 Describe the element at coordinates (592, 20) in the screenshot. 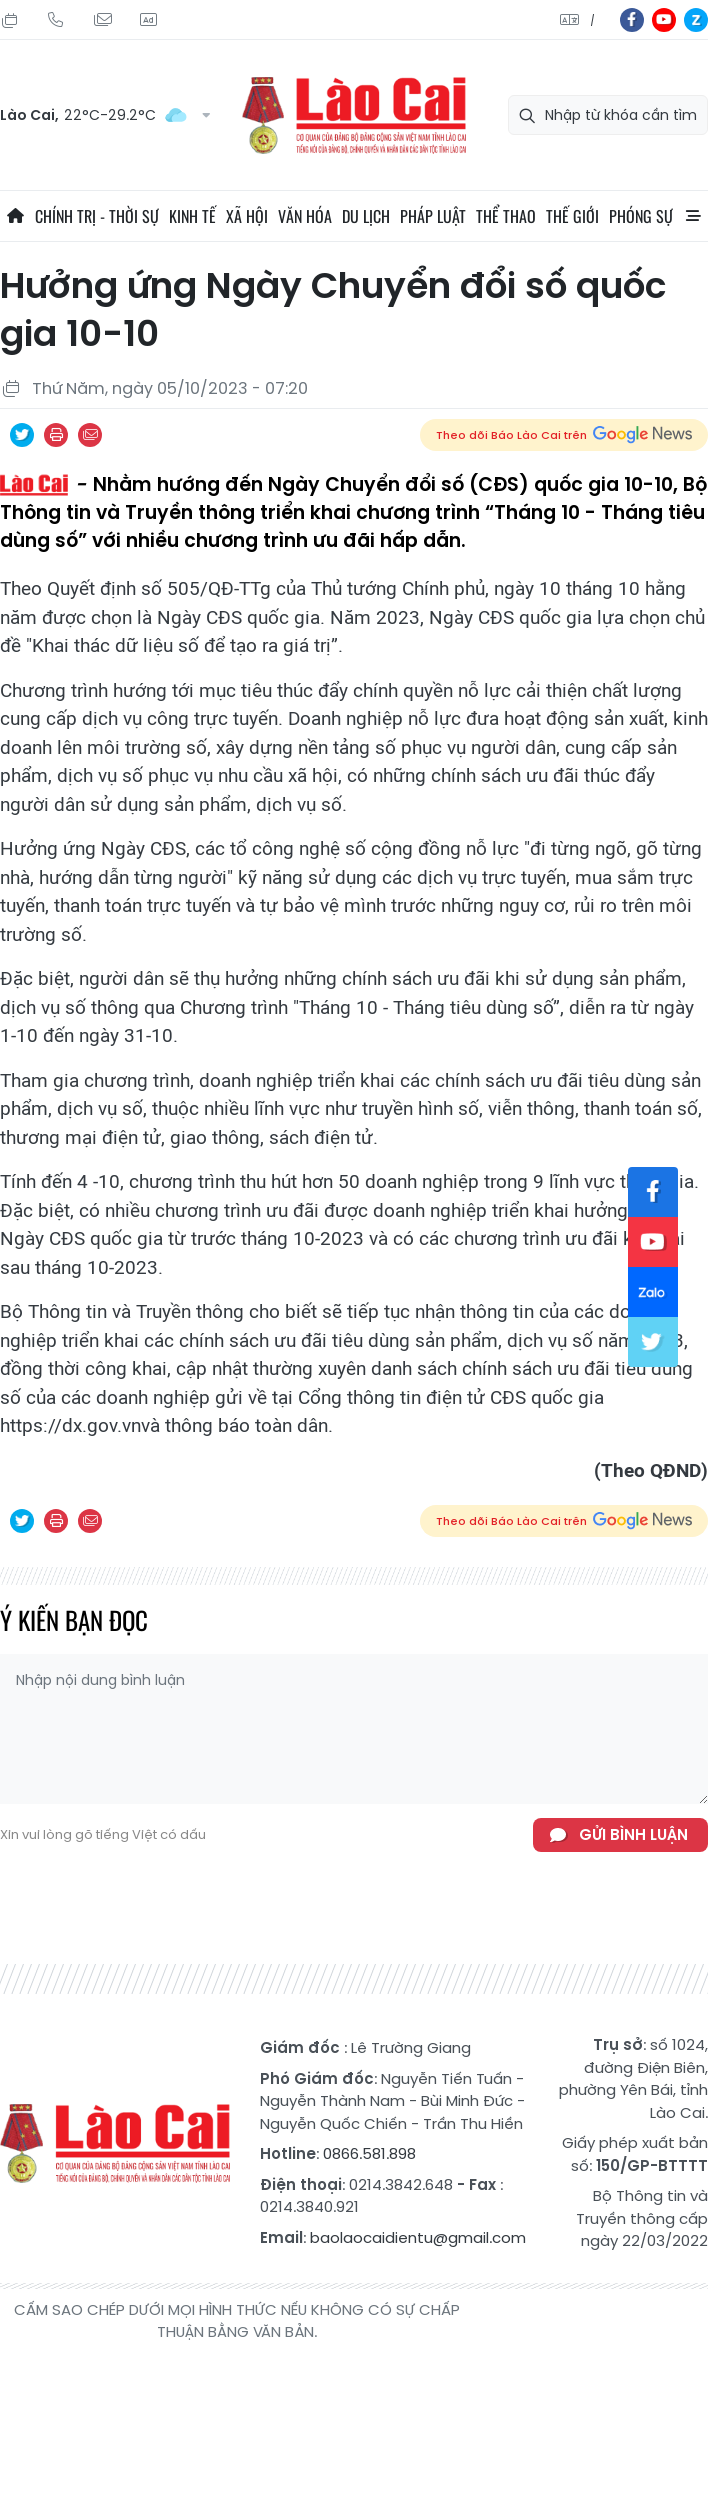

I see `中文` at that location.